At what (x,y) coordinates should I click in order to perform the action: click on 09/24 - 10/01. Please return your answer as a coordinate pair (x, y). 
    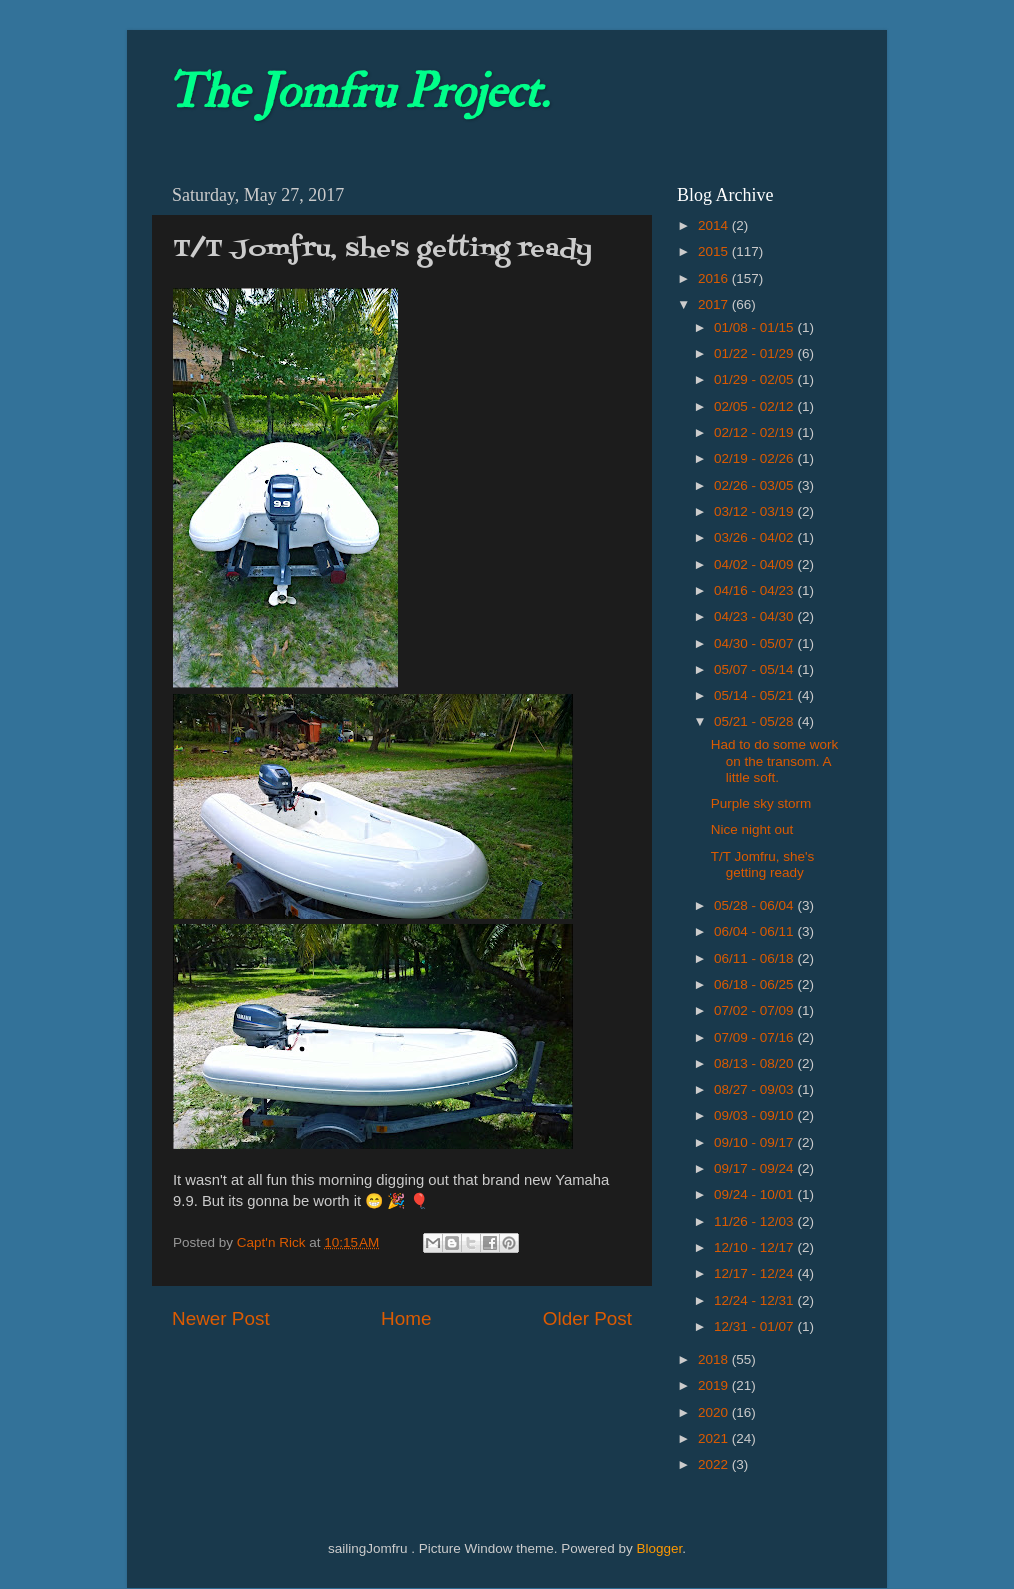
    Looking at the image, I should click on (755, 1194).